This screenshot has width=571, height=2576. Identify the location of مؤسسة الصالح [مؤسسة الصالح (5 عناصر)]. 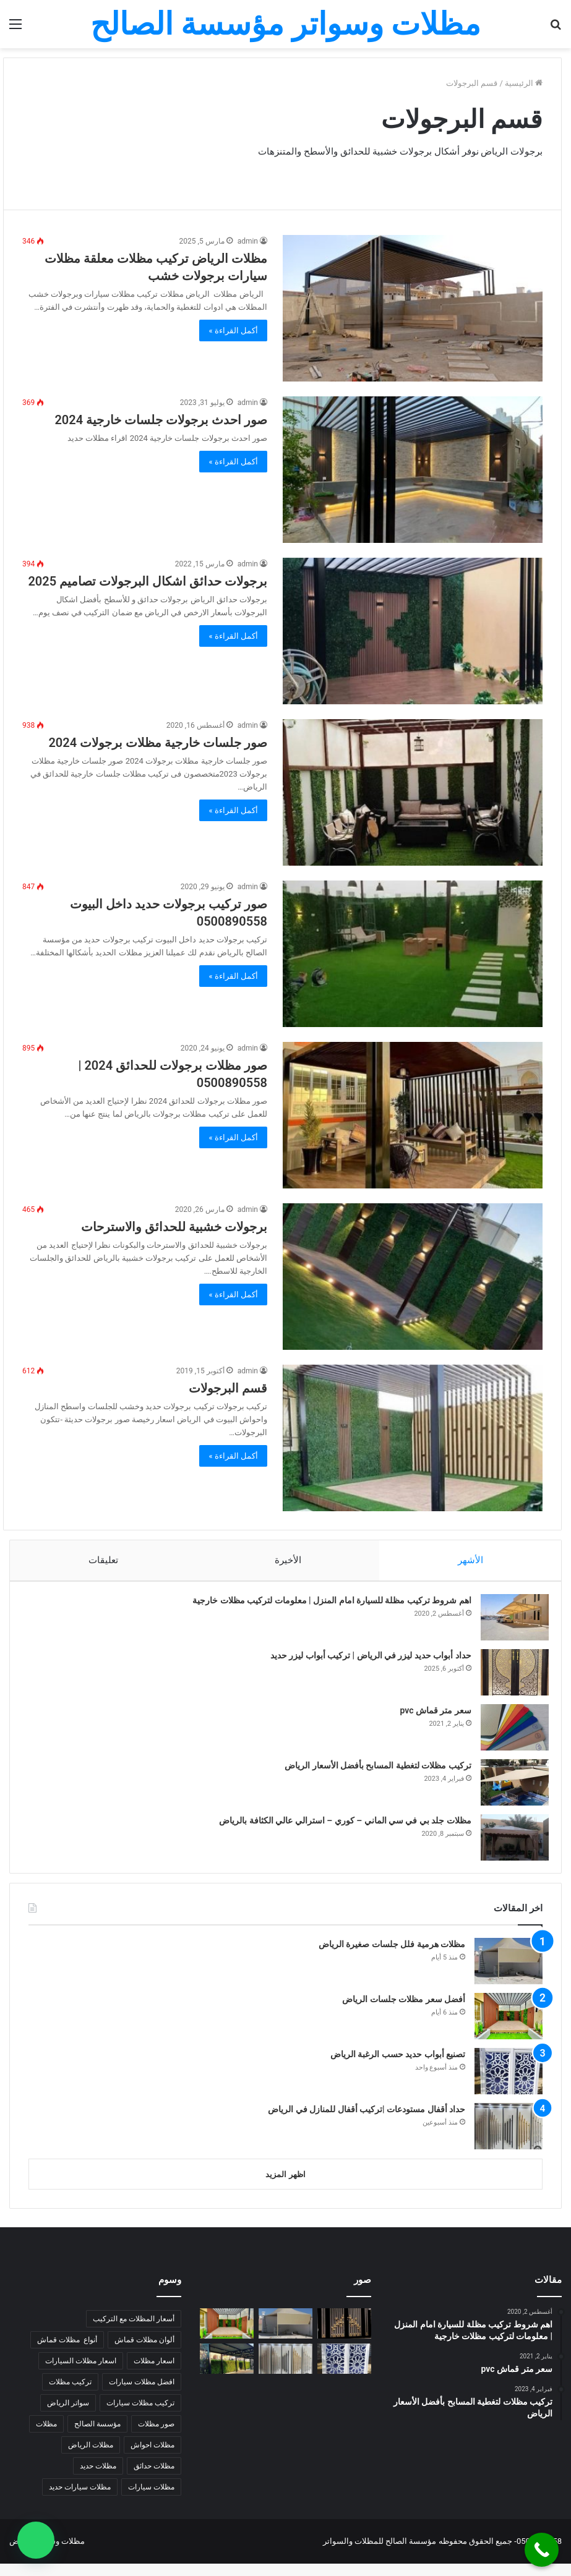
(97, 2436).